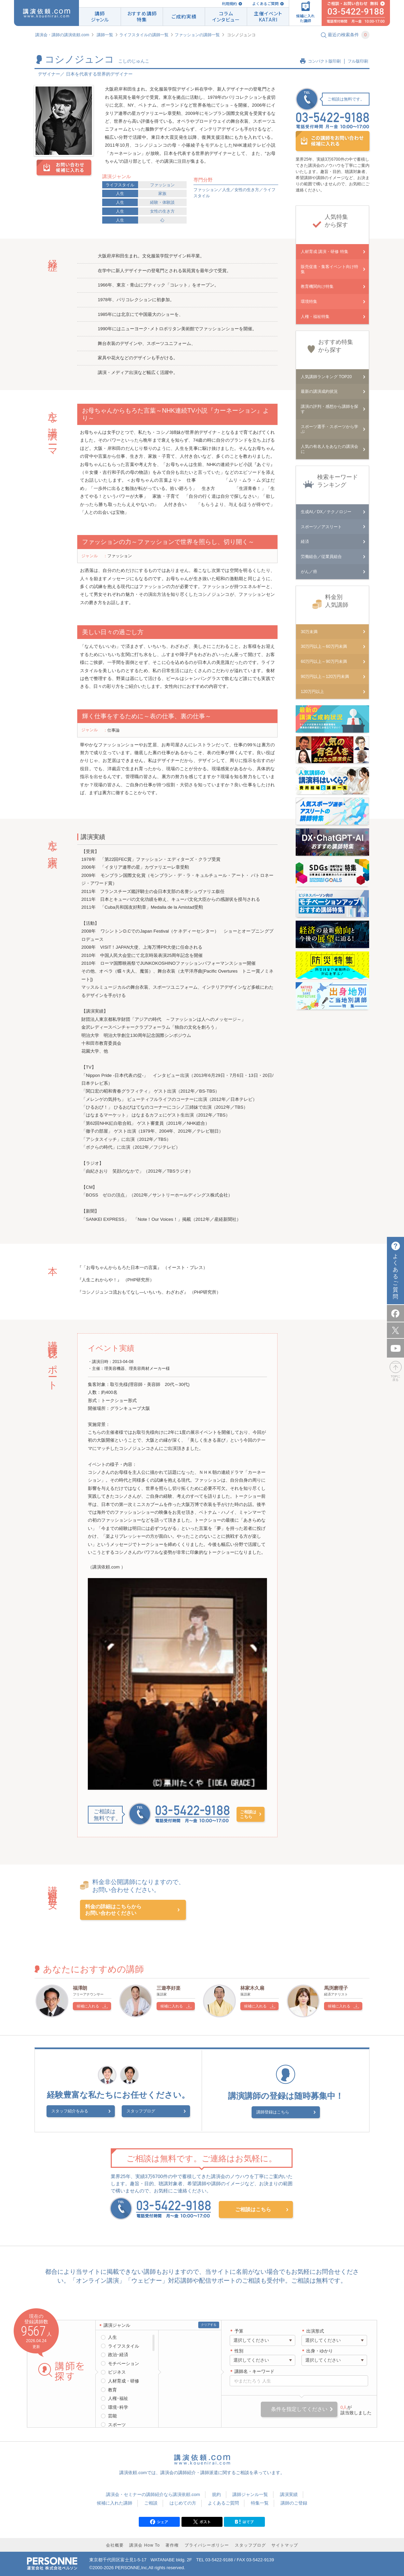 The width and height of the screenshot is (404, 2576). I want to click on 林家木久扇, so click(252, 1988).